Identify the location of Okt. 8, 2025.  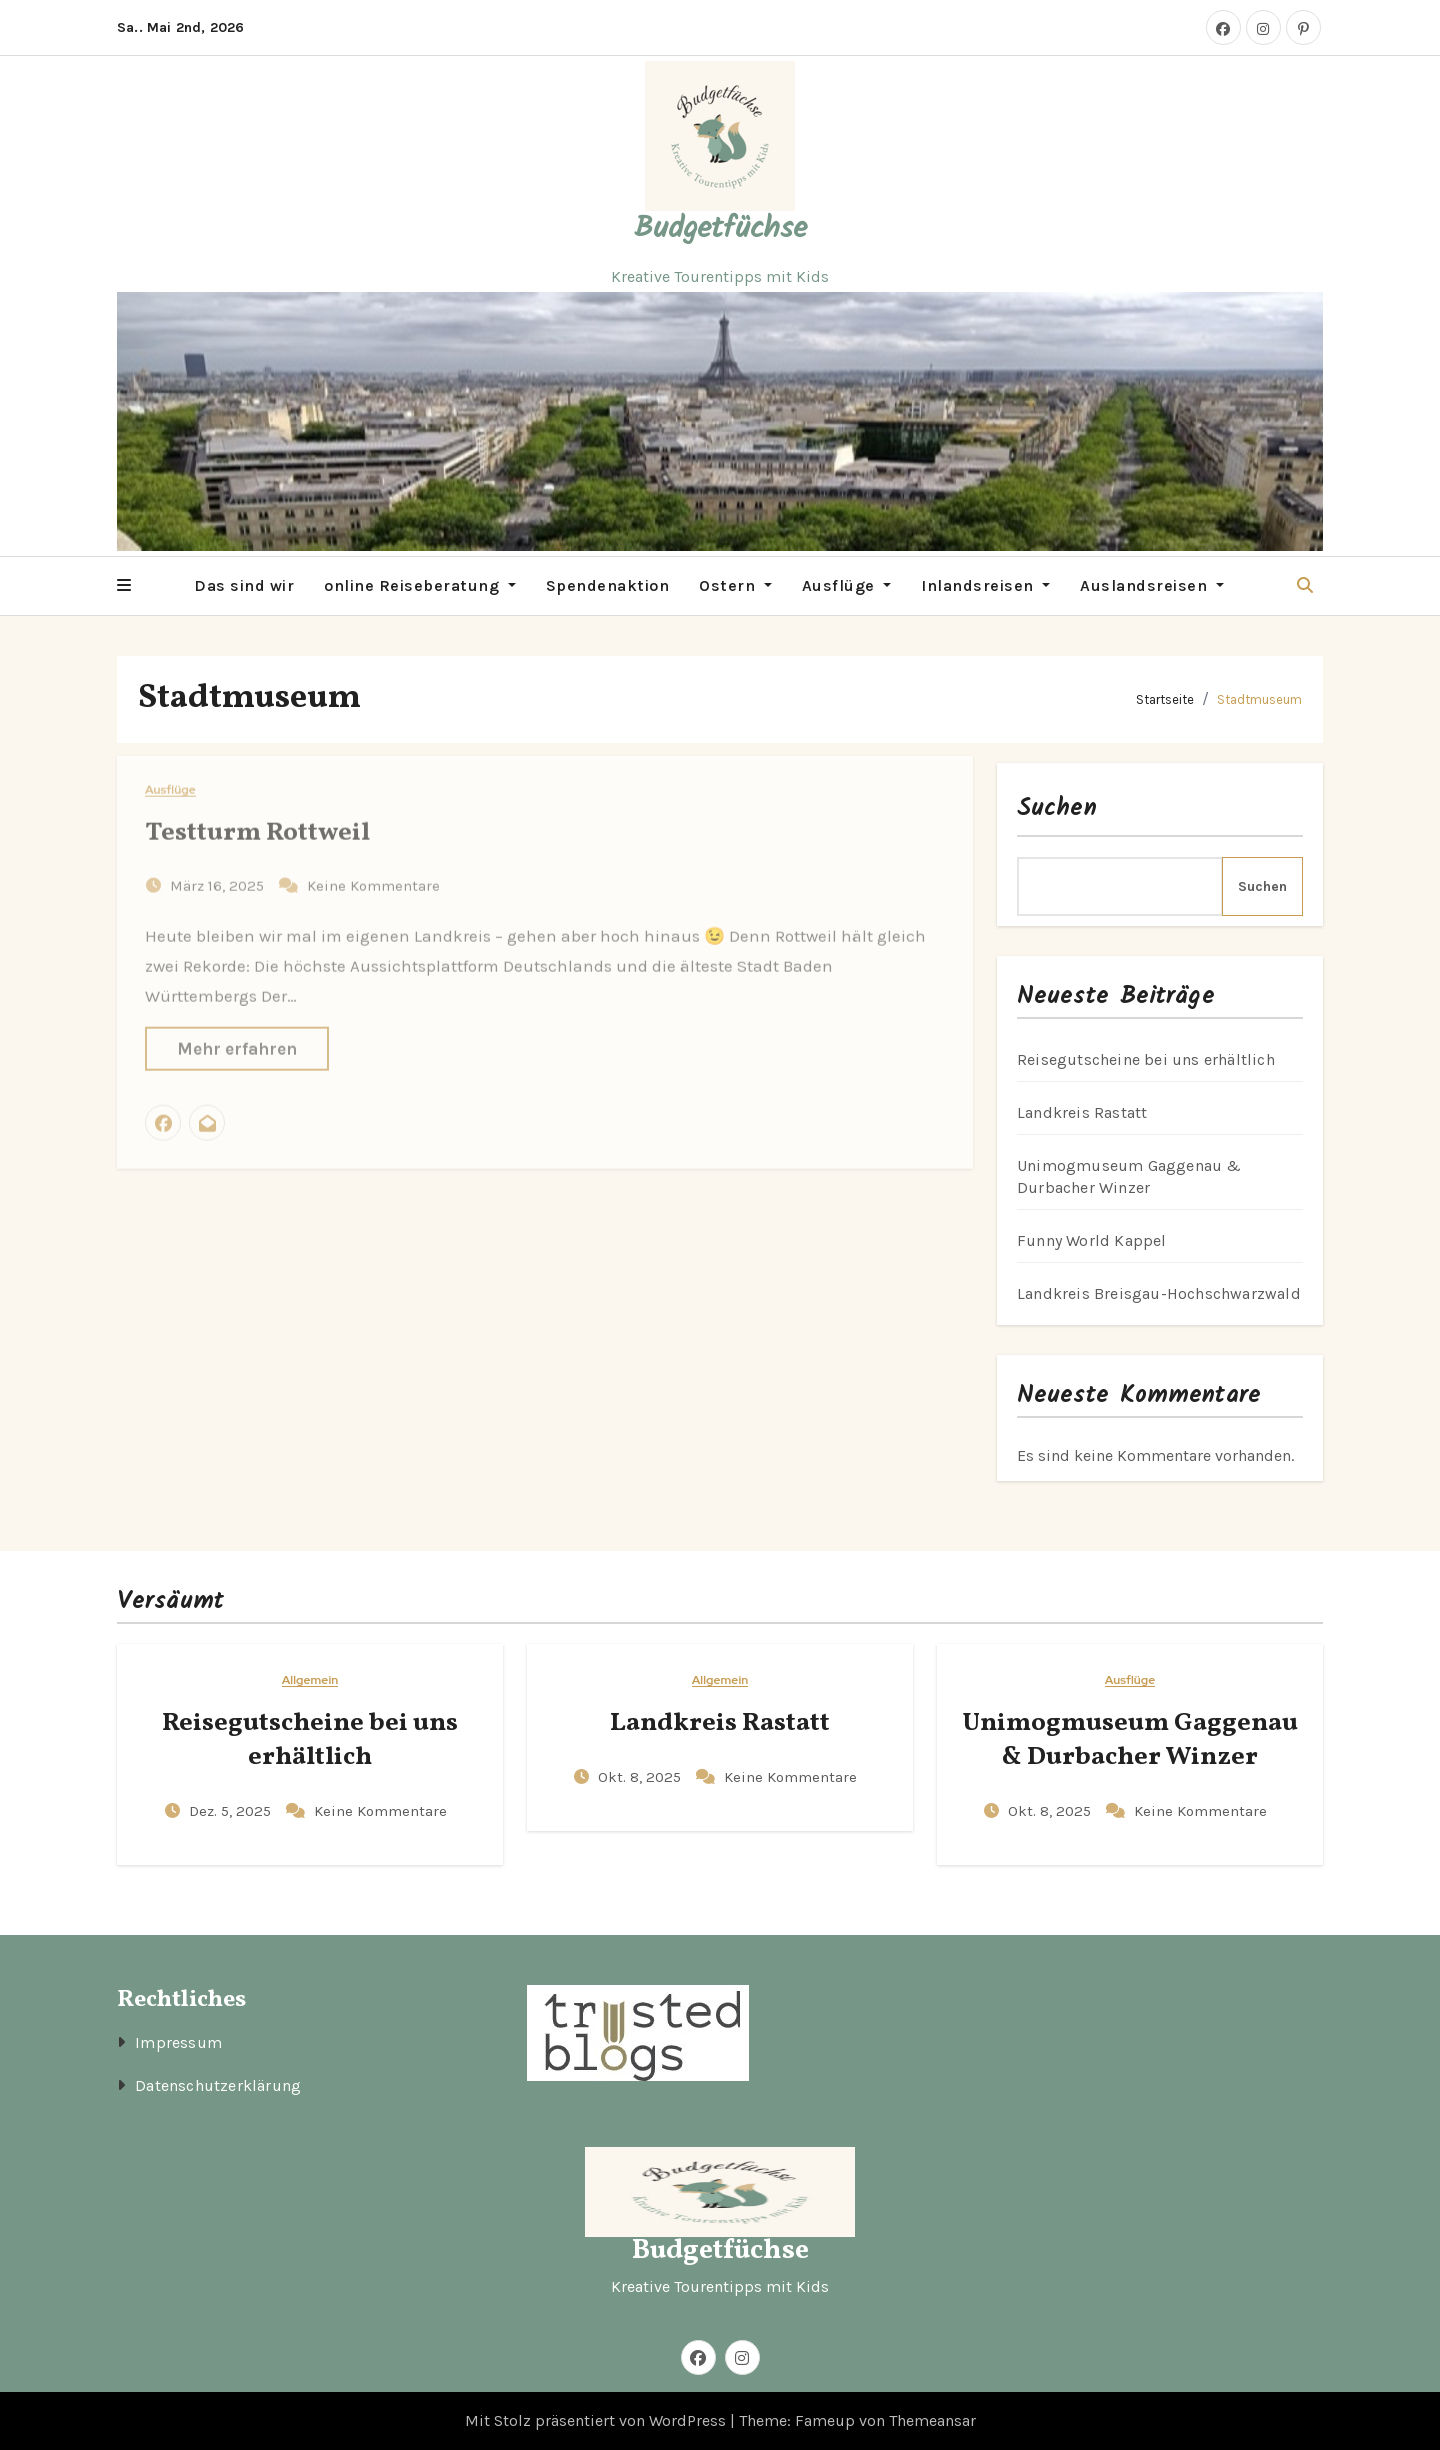
(641, 1777).